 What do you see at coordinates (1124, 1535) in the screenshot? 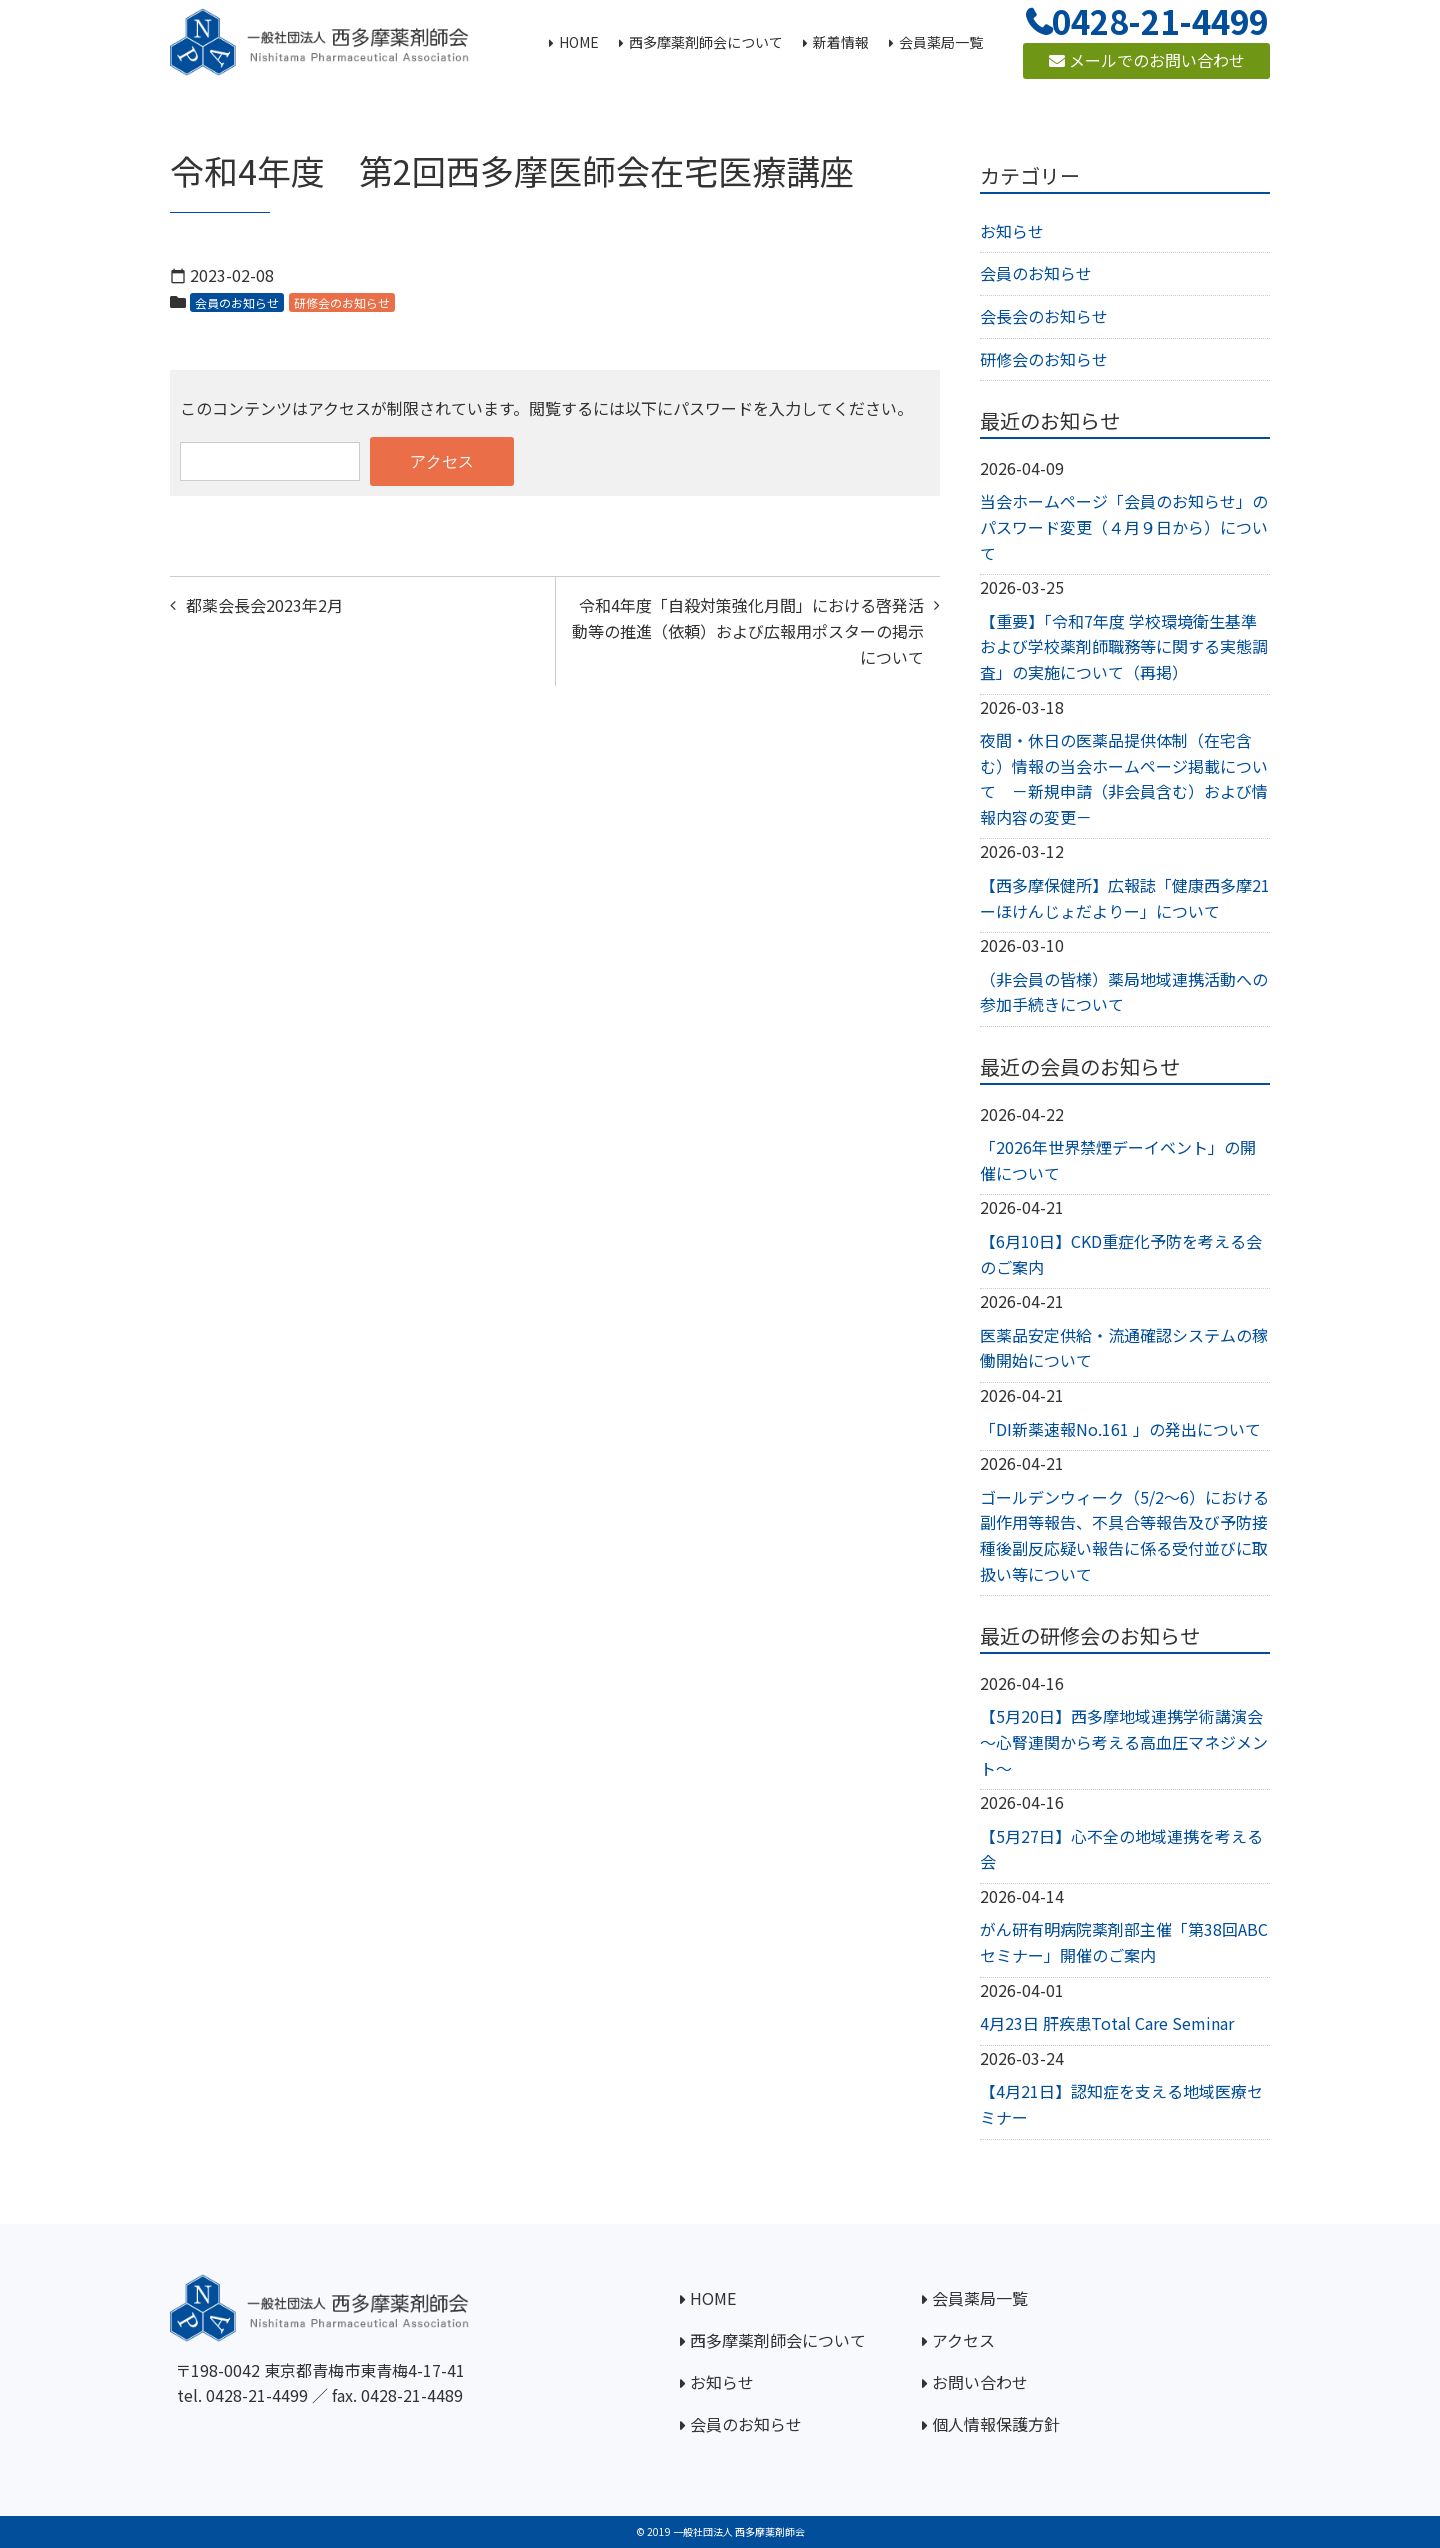
I see `ゴールデンウィーク（5/2～6）における副作用等報告、不具合等報告及び予防接種後副反応疑い報告に係る受付並びに取扱い等について` at bounding box center [1124, 1535].